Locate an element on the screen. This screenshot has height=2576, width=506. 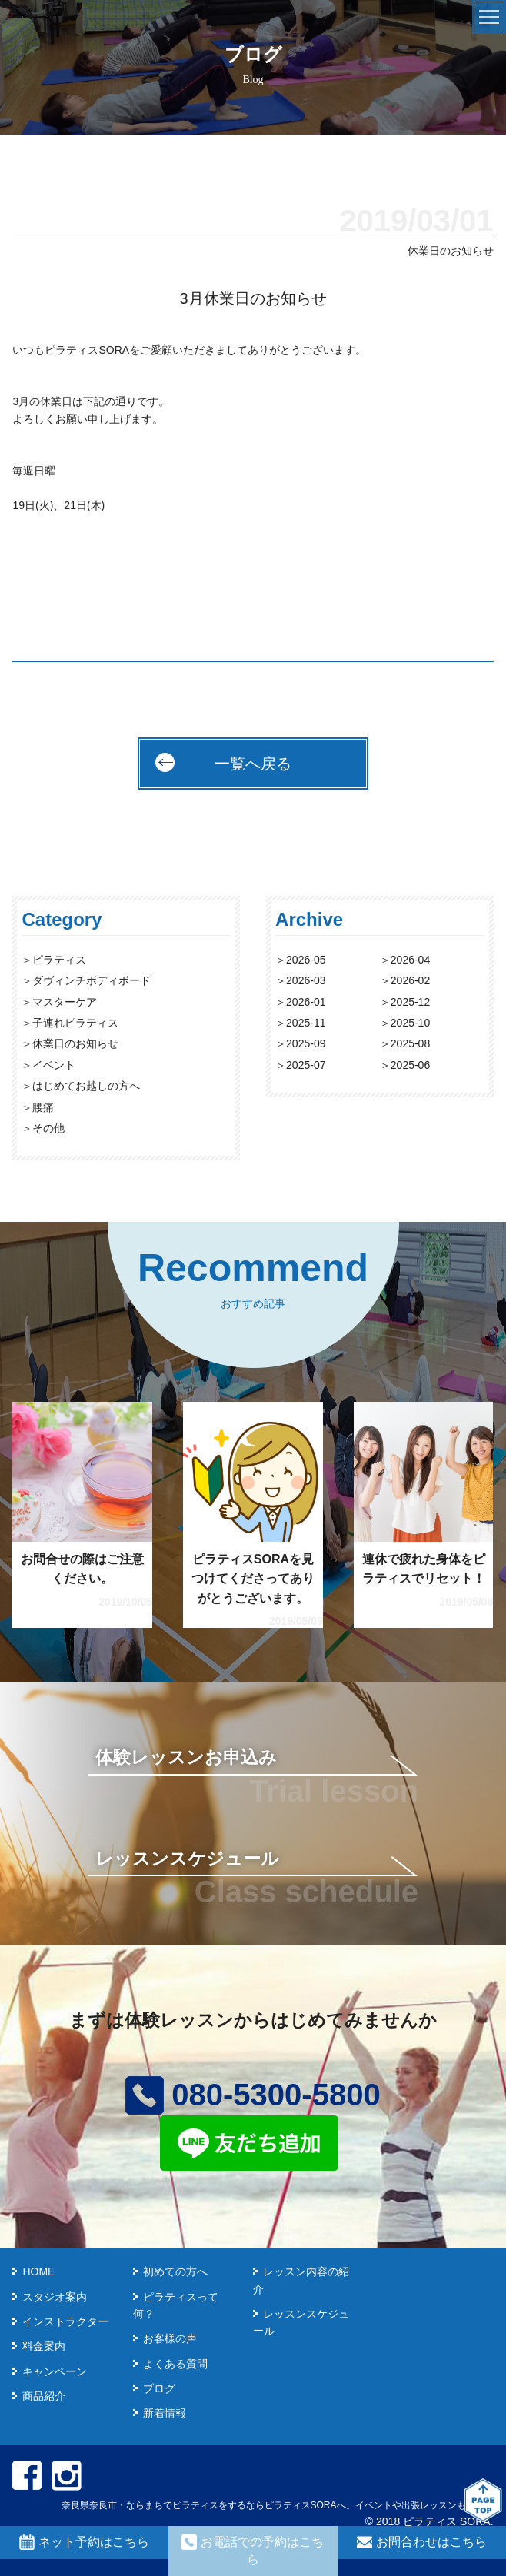
新着情報 is located at coordinates (164, 2413).